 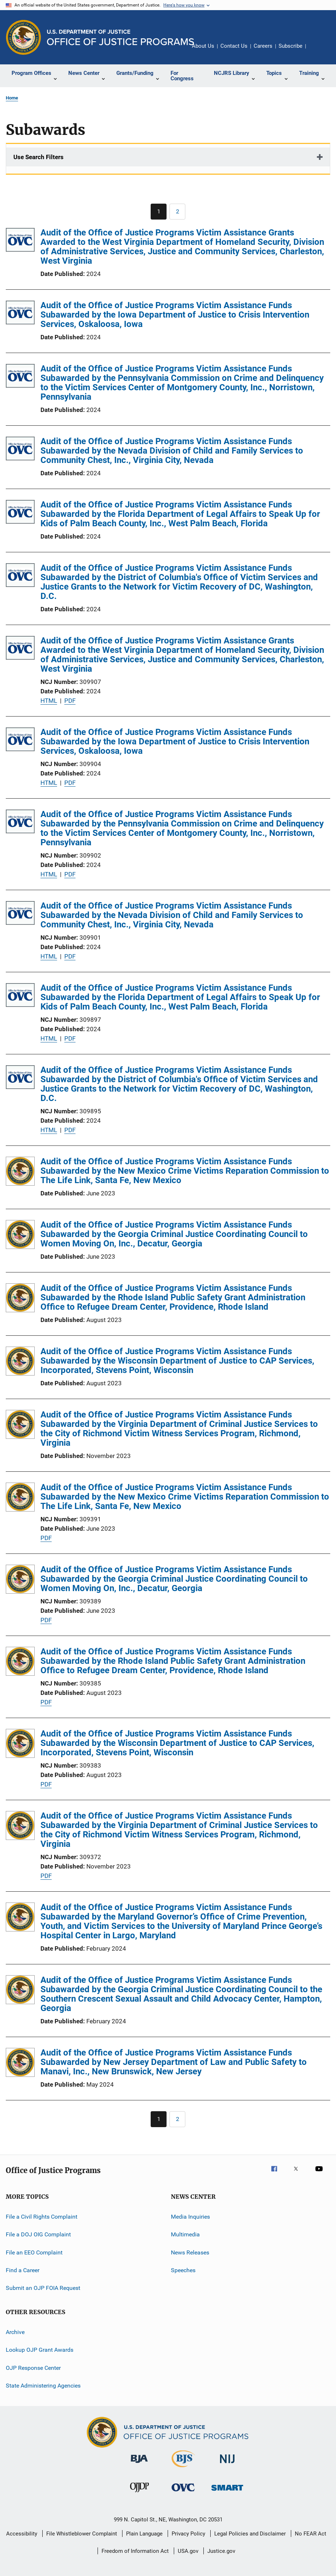 I want to click on [Office of Sex Offender Sentencing, Monitoring, Apprehending, Registering, and Tracking], so click(x=227, y=2491).